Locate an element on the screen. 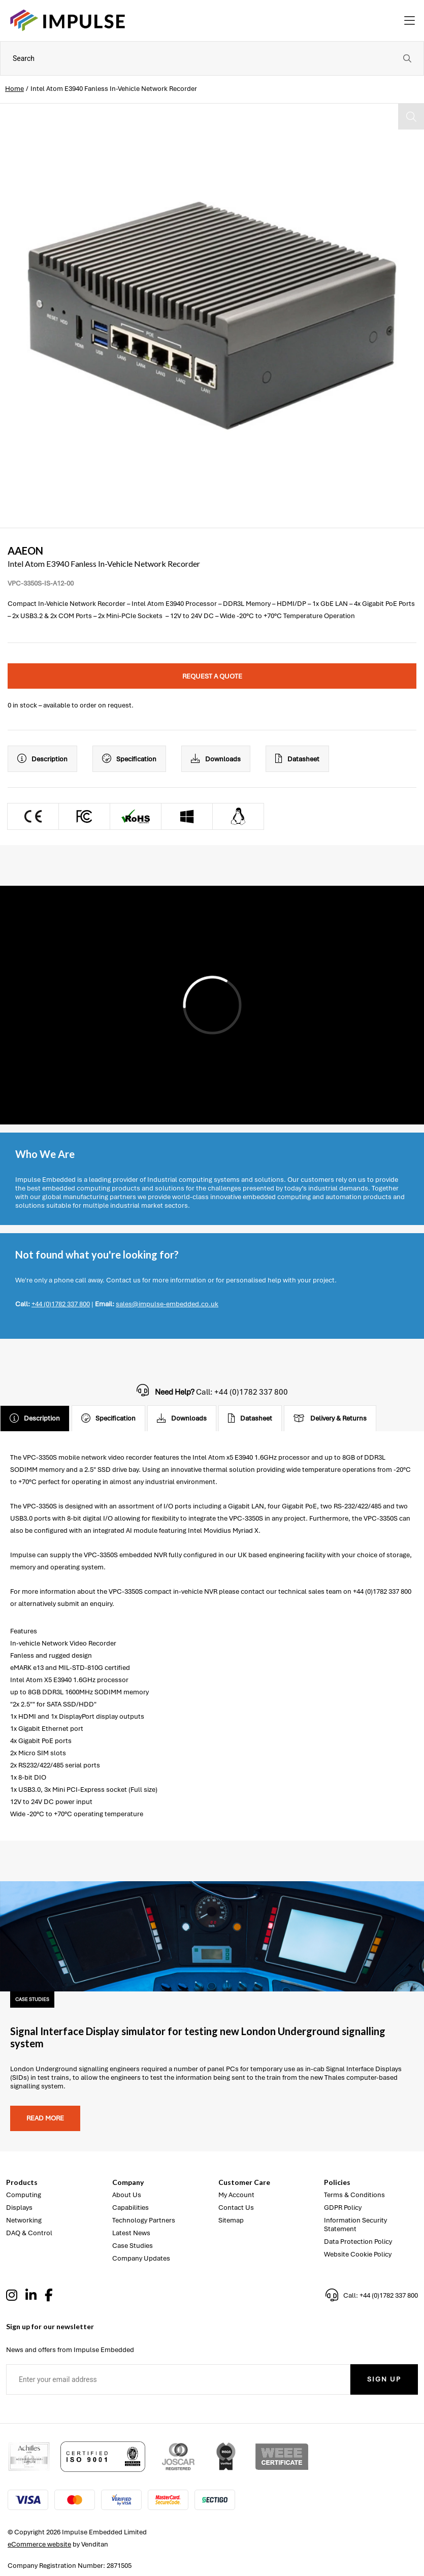 This screenshot has width=424, height=2576. Technology Partners is located at coordinates (143, 2220).